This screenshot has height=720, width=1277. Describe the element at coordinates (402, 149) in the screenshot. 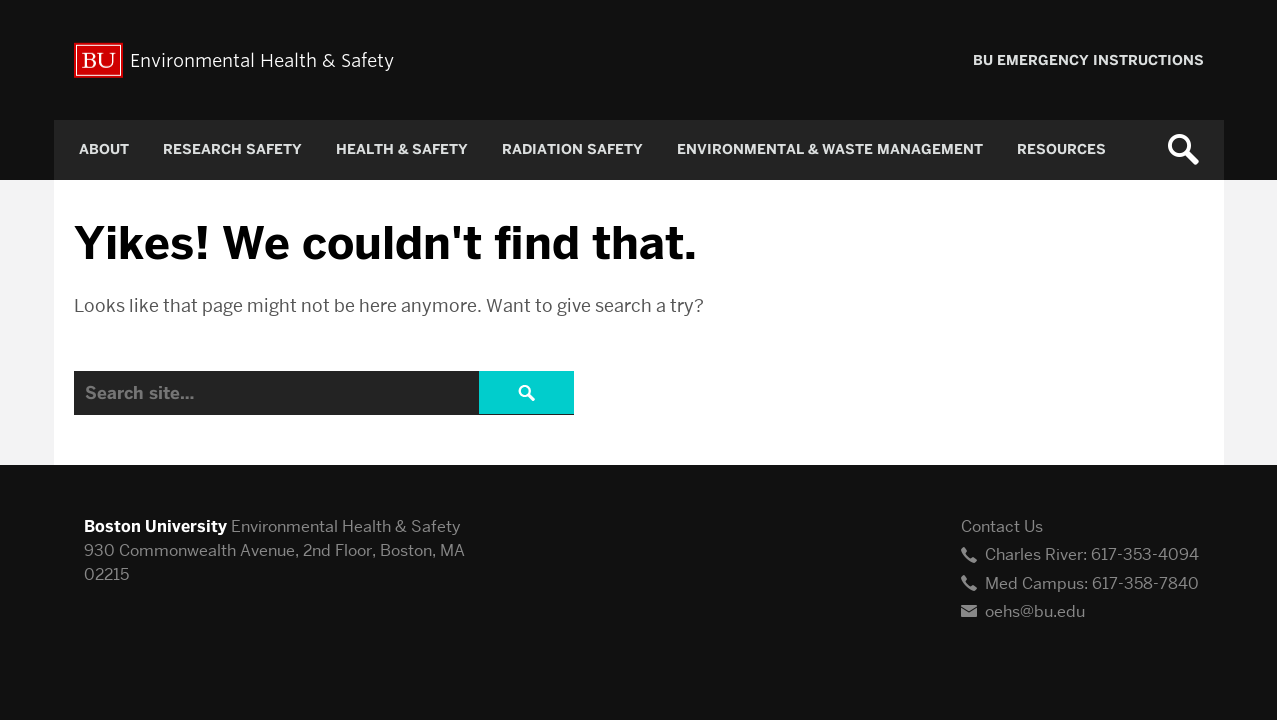

I see `Health & Safety` at that location.